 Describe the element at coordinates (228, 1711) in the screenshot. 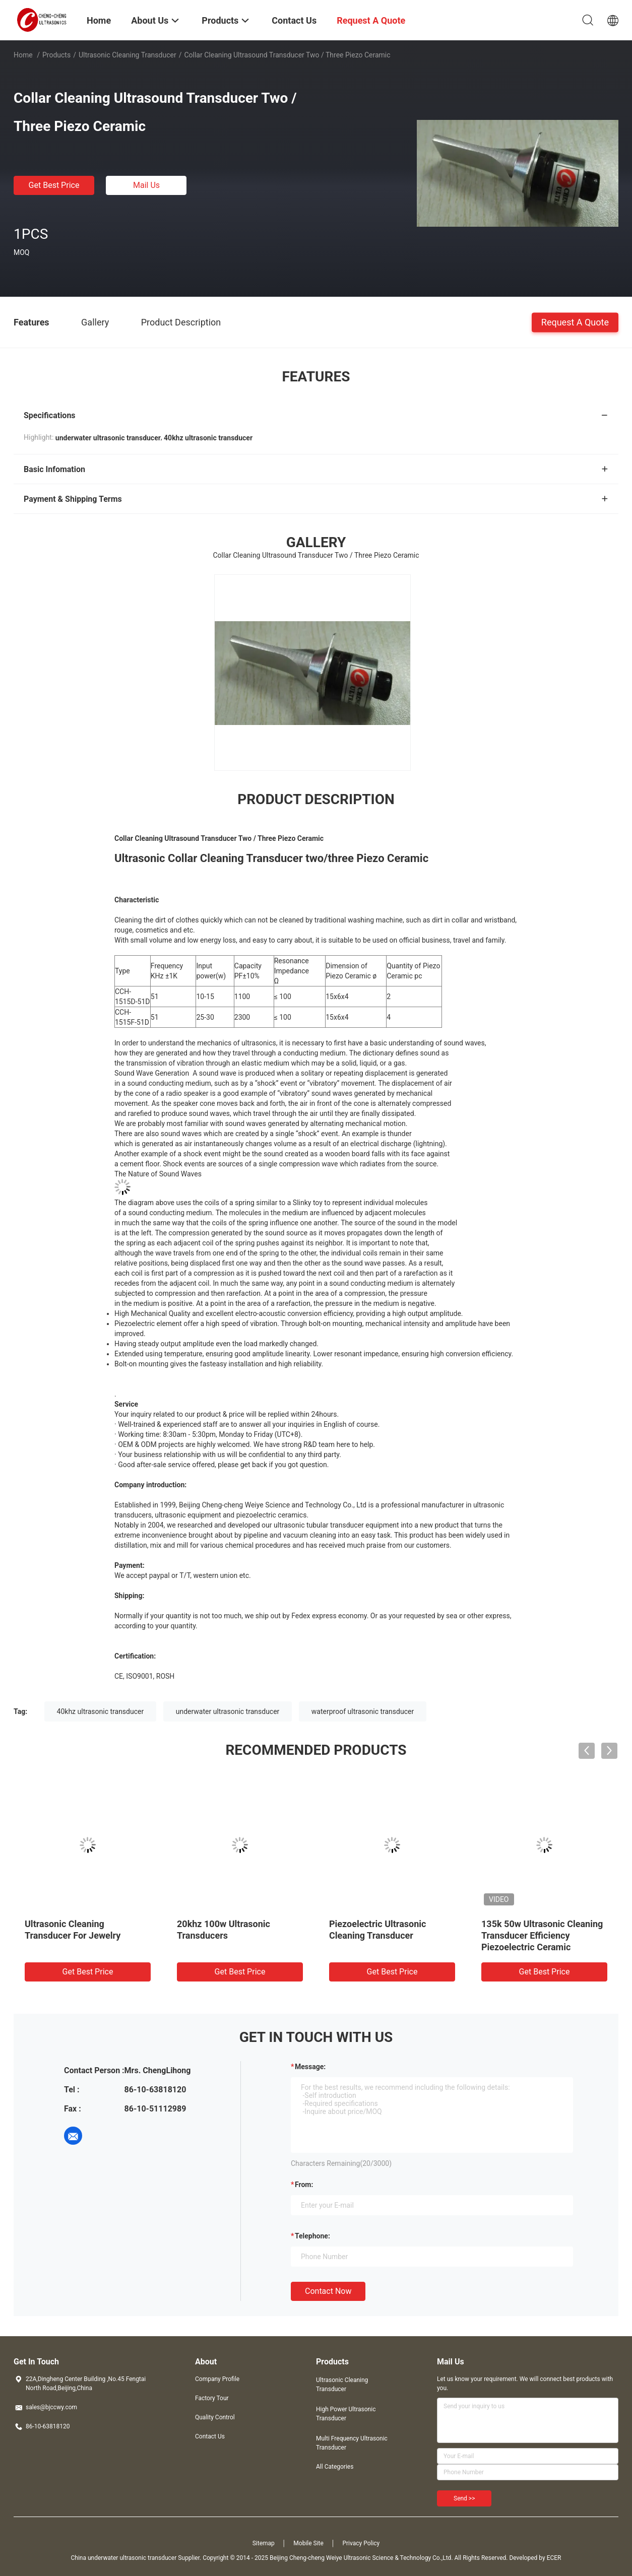

I see `underwater ultrasonic transducer` at that location.